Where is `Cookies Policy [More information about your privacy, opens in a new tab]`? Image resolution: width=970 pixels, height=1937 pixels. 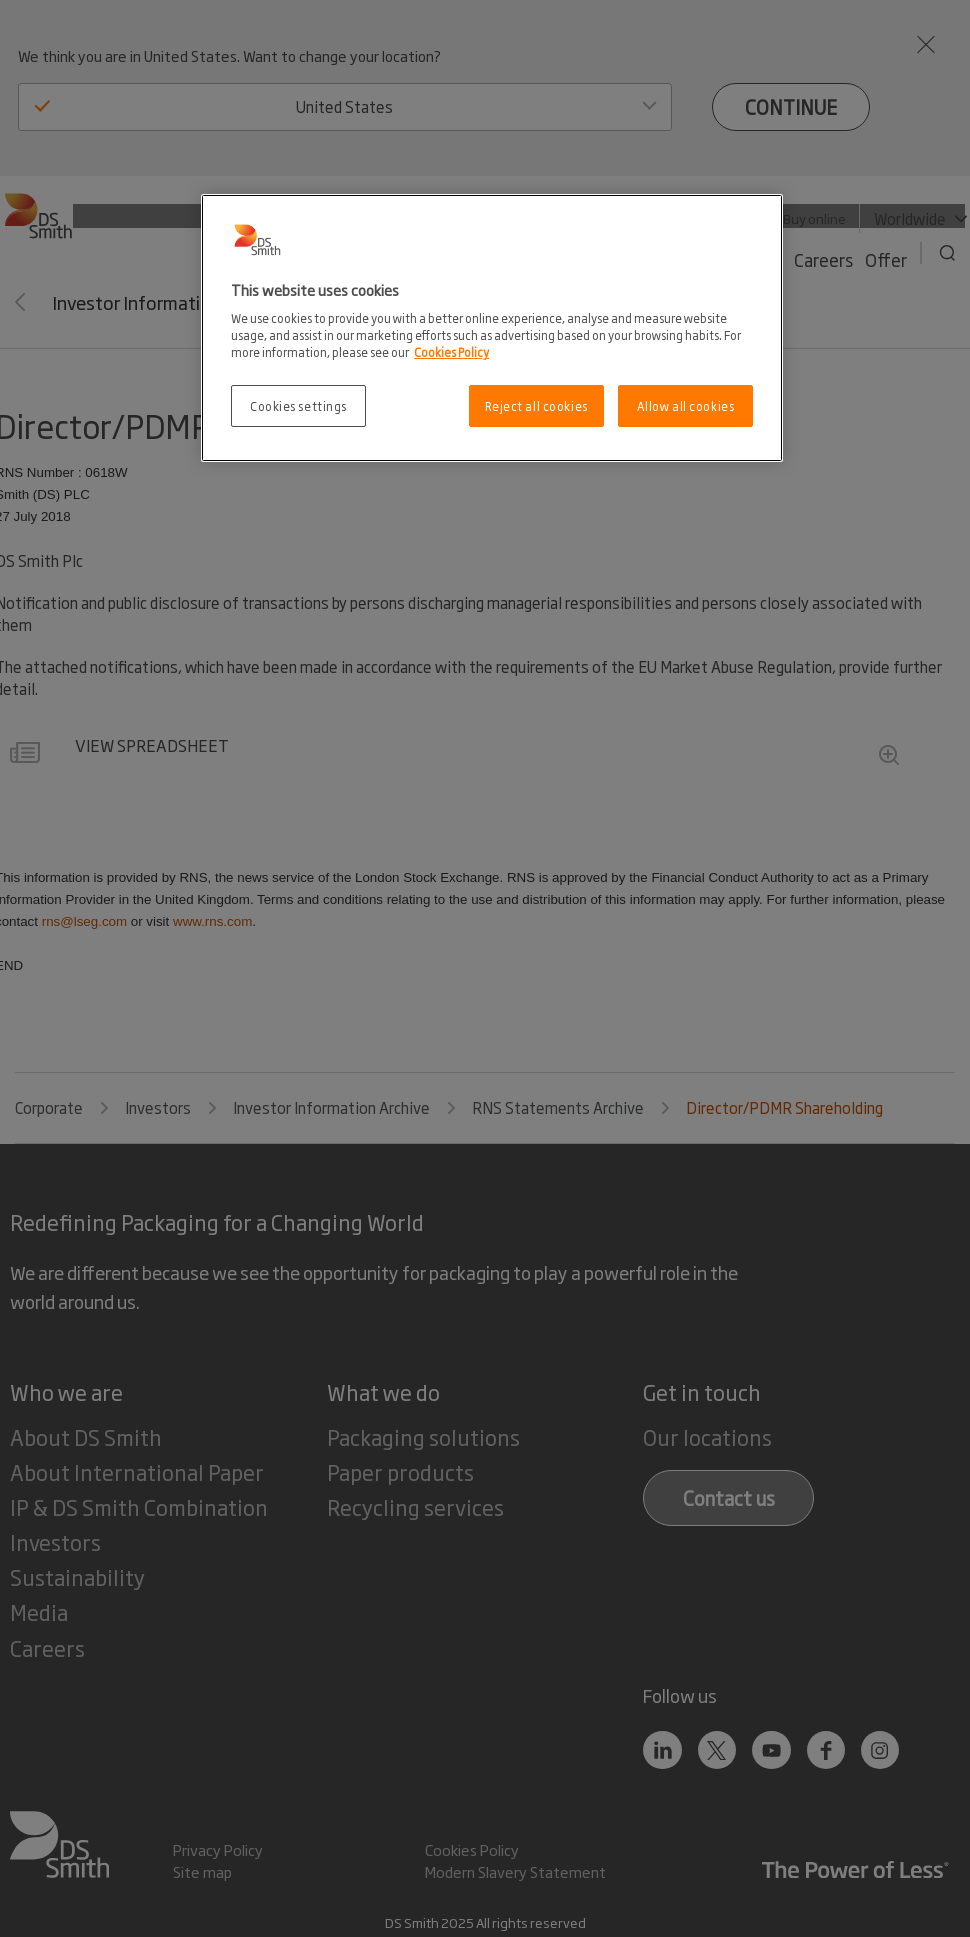
Cookies Policy [More information about your privacy, opens in a new tab] is located at coordinates (451, 351).